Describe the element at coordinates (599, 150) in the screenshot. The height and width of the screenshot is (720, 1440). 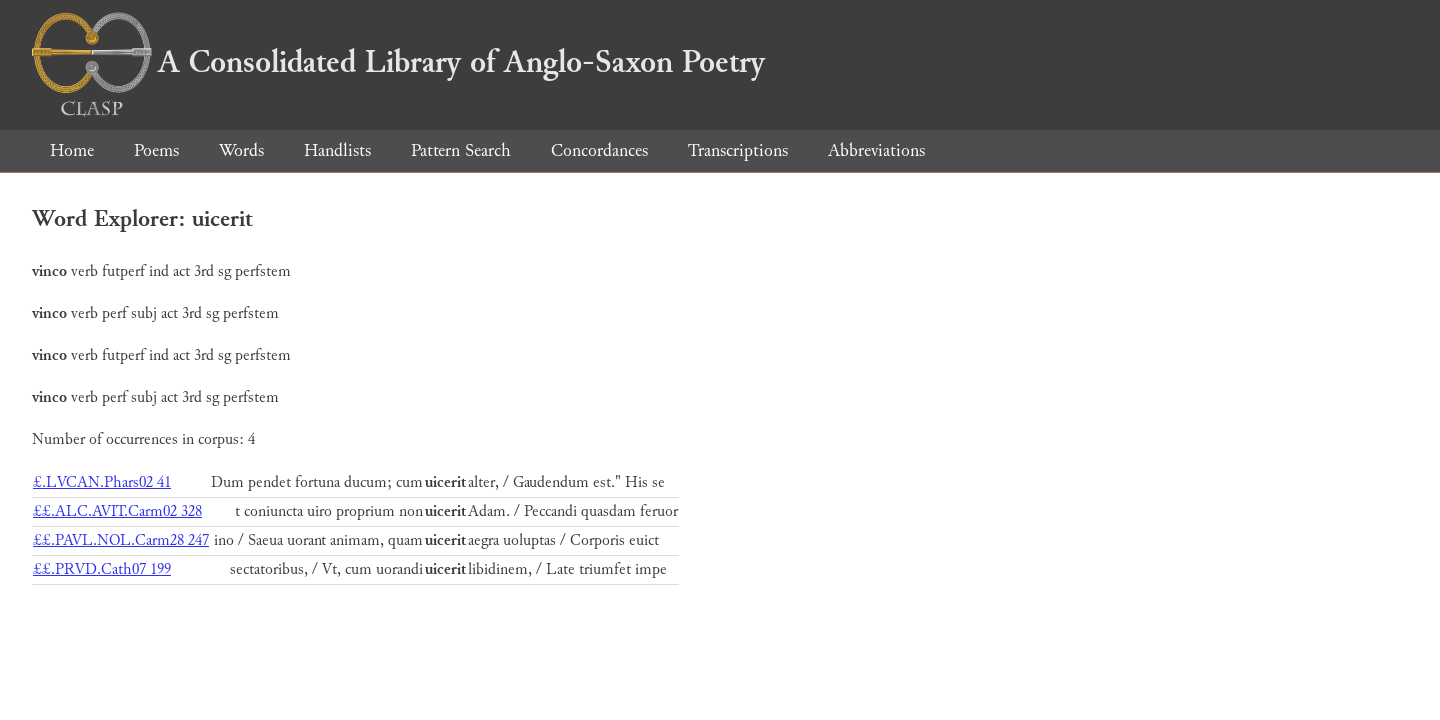
I see `Concordances` at that location.